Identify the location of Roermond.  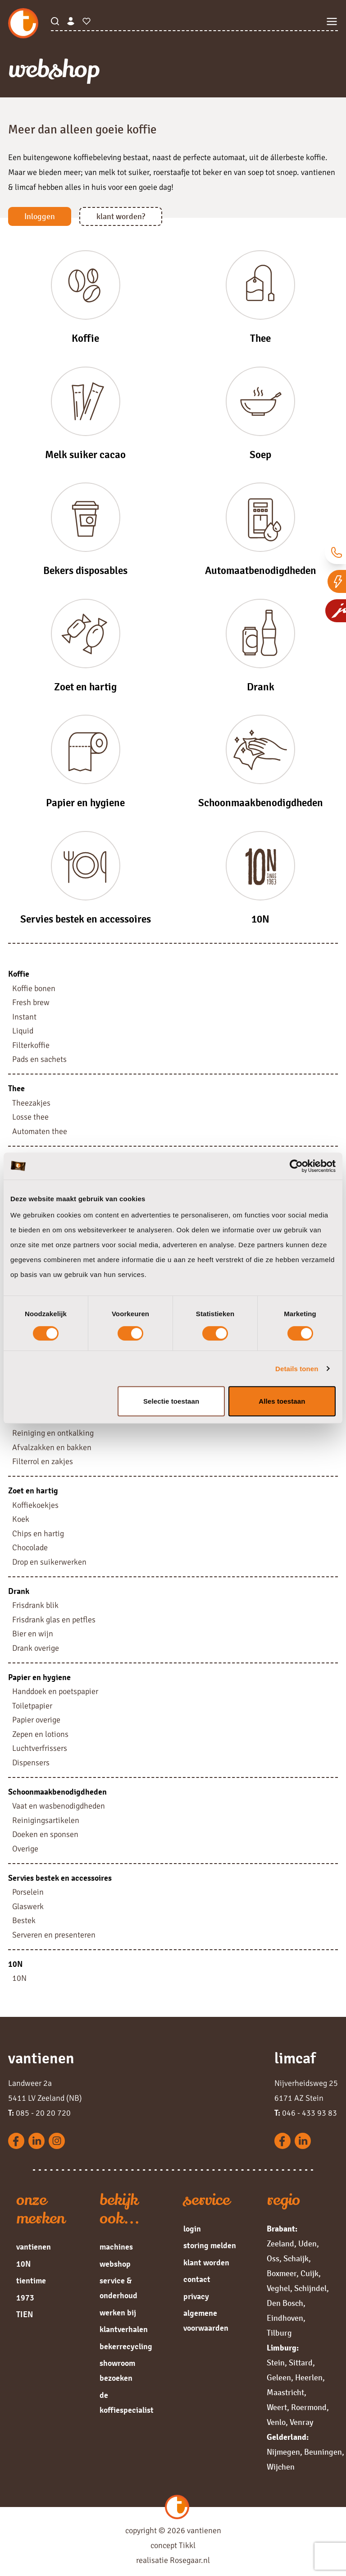
(309, 2407).